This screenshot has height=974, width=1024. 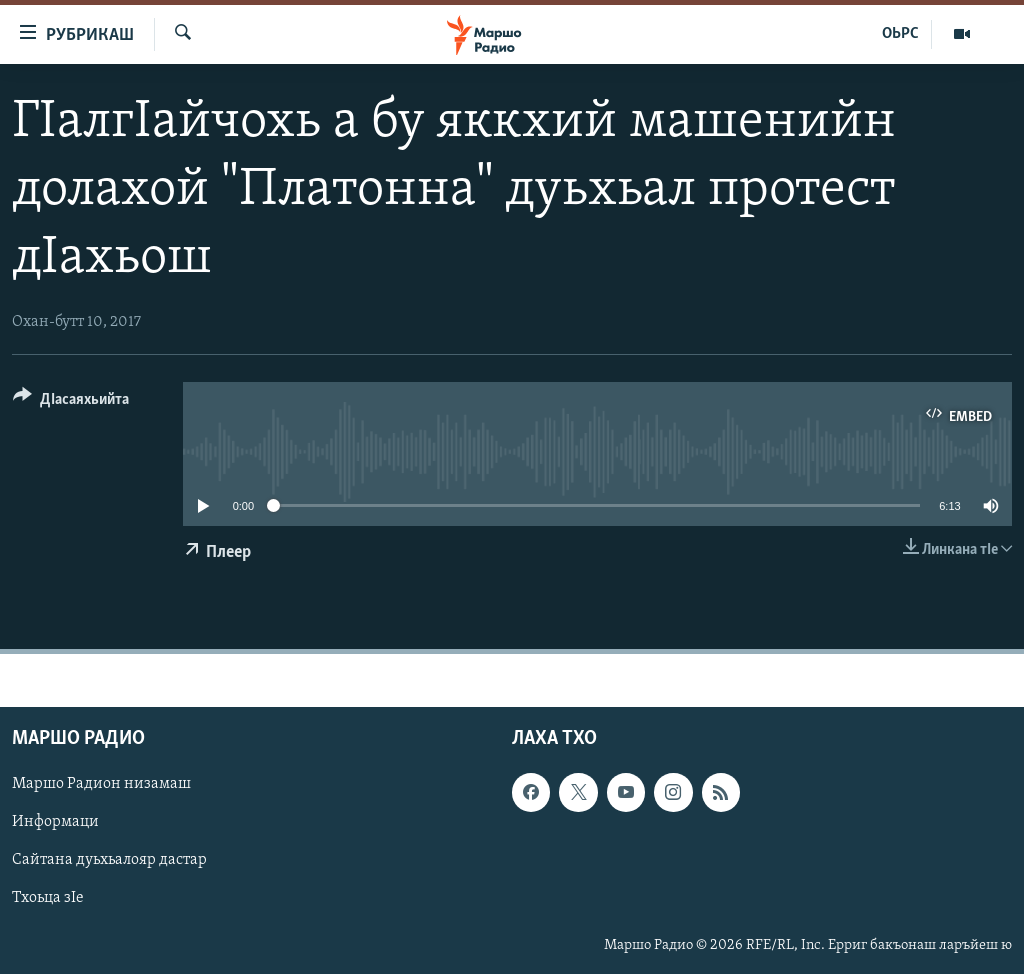 What do you see at coordinates (71, 402) in the screenshot?
I see `[Button]` at bounding box center [71, 402].